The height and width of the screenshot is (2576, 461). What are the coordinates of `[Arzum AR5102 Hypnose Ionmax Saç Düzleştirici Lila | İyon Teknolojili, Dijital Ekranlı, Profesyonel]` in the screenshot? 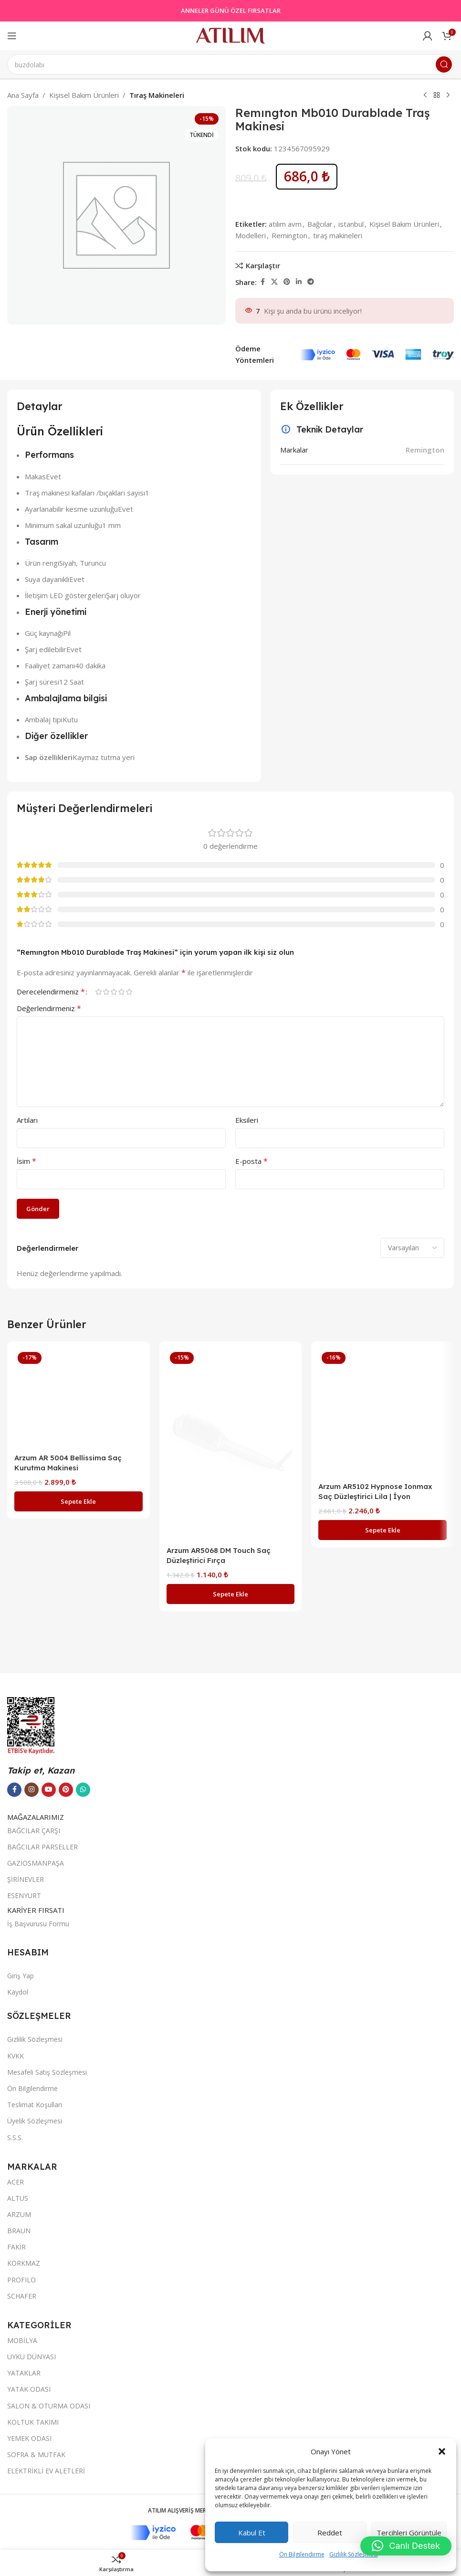 It's located at (382, 1413).